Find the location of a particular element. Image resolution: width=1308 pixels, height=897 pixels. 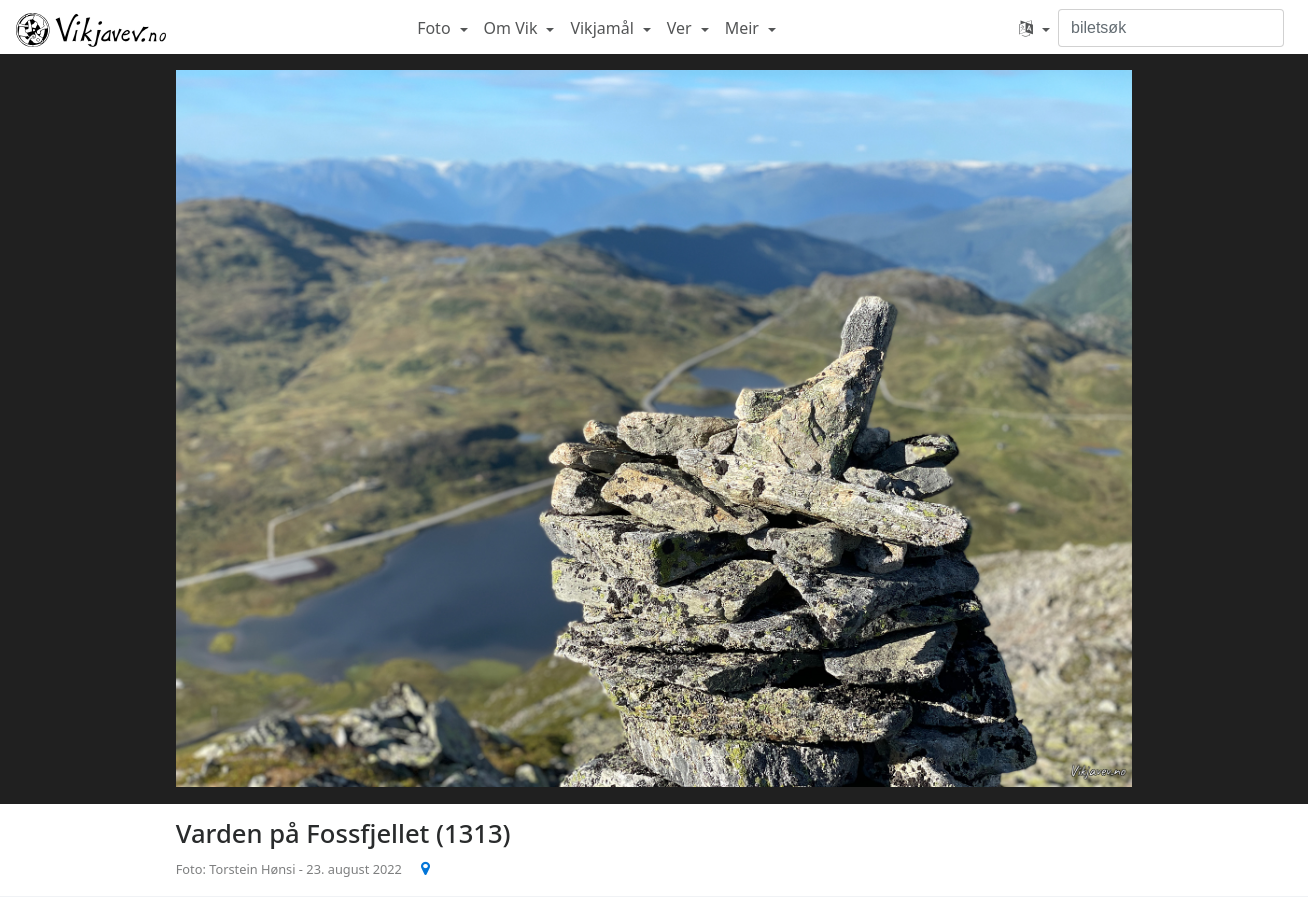

Om Vik [button] is located at coordinates (513, 28).